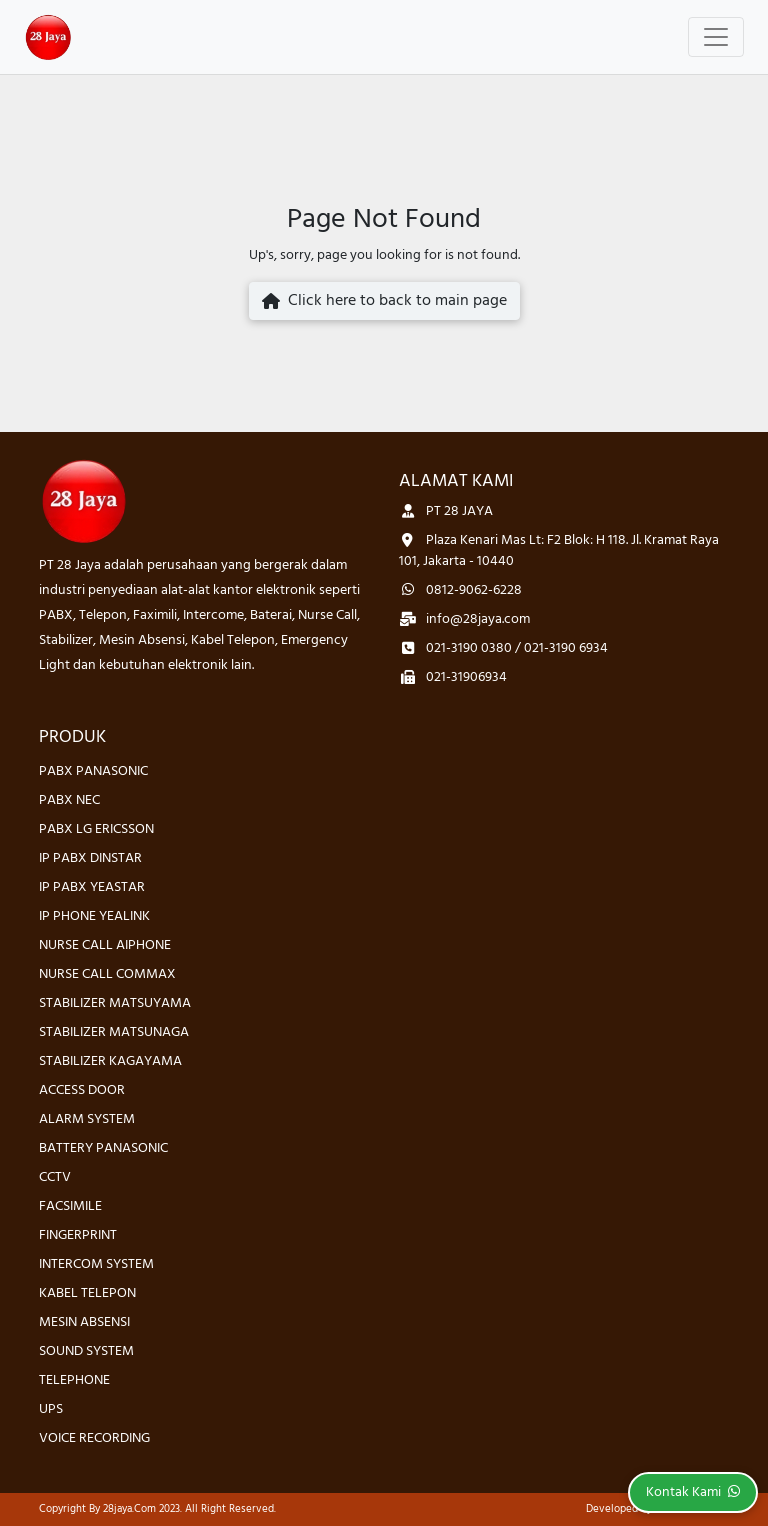  Describe the element at coordinates (94, 916) in the screenshot. I see `IP PHONE YEALINK` at that location.